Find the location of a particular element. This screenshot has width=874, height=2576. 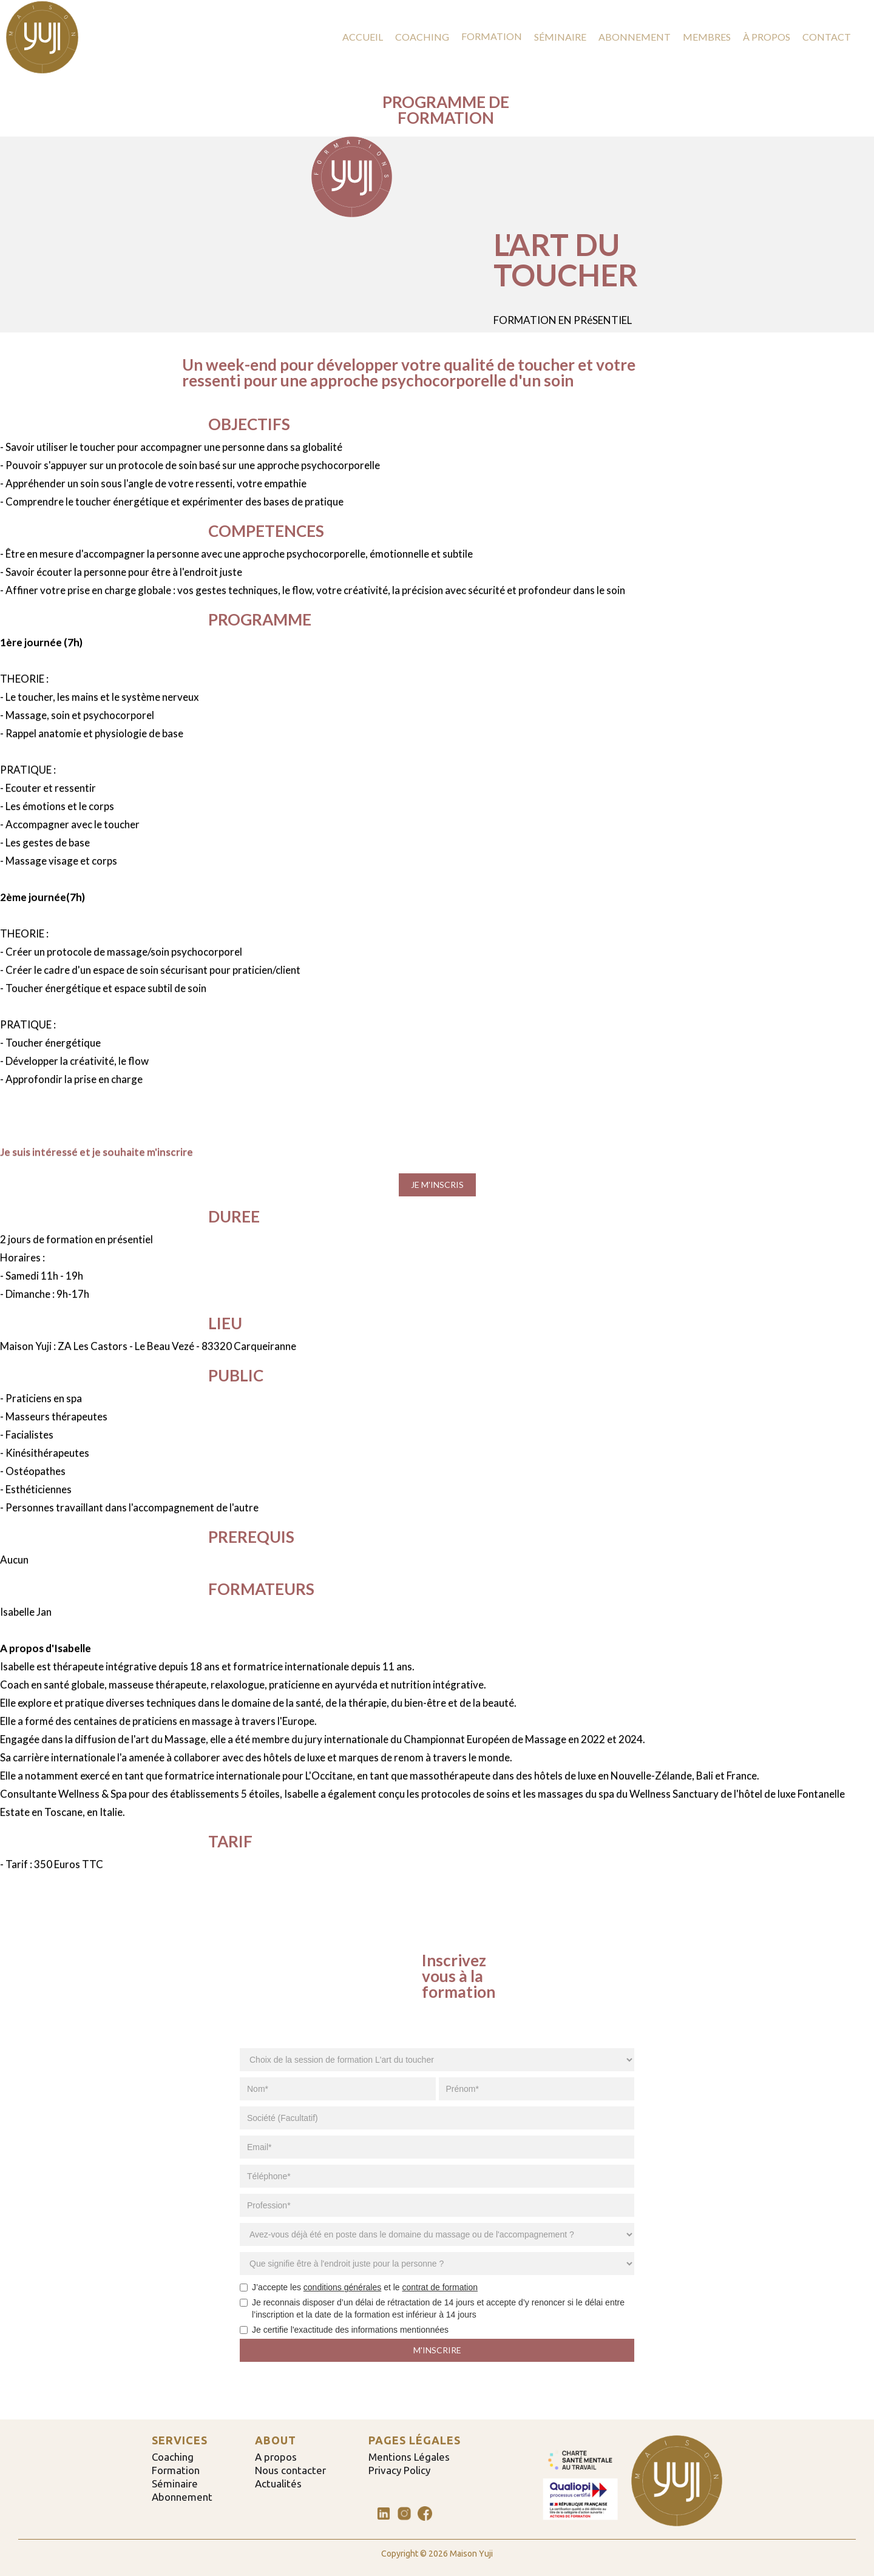

Séminaire is located at coordinates (175, 2484).